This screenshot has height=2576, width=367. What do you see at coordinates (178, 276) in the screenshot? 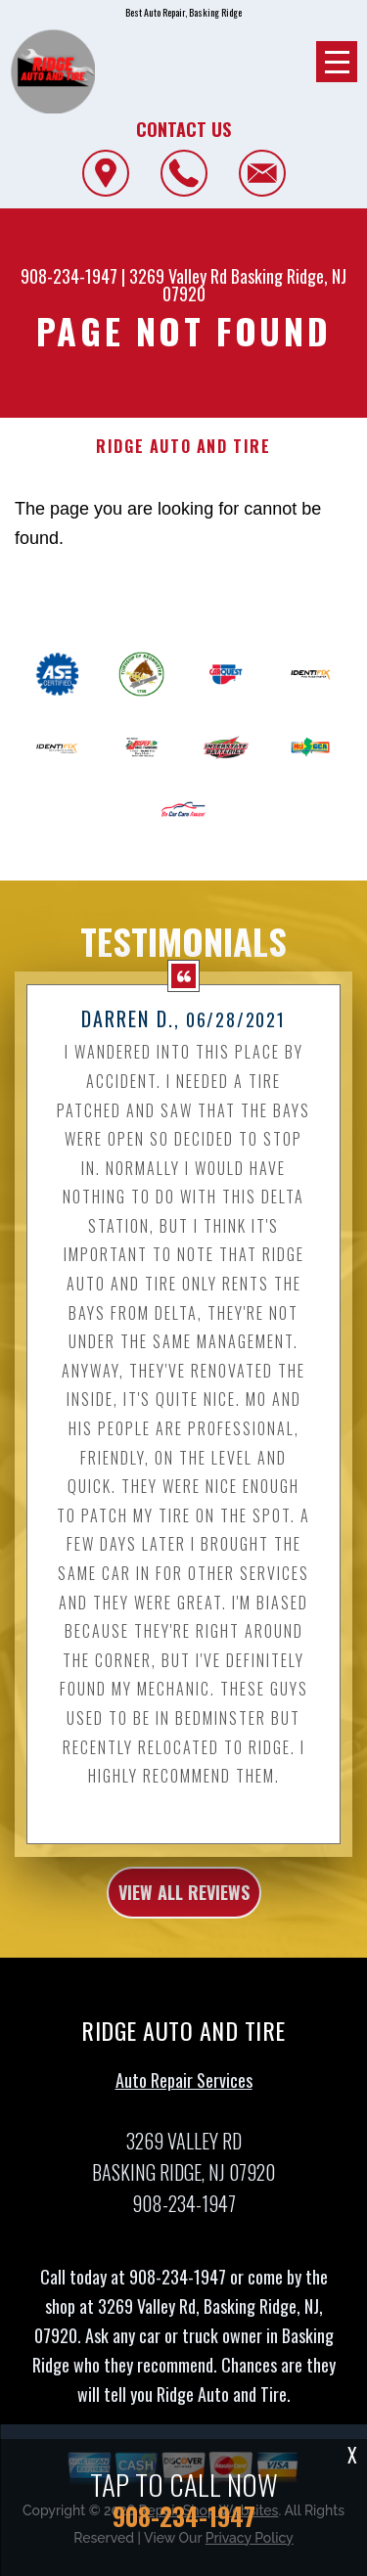
I see `3269 Valley Rd` at bounding box center [178, 276].